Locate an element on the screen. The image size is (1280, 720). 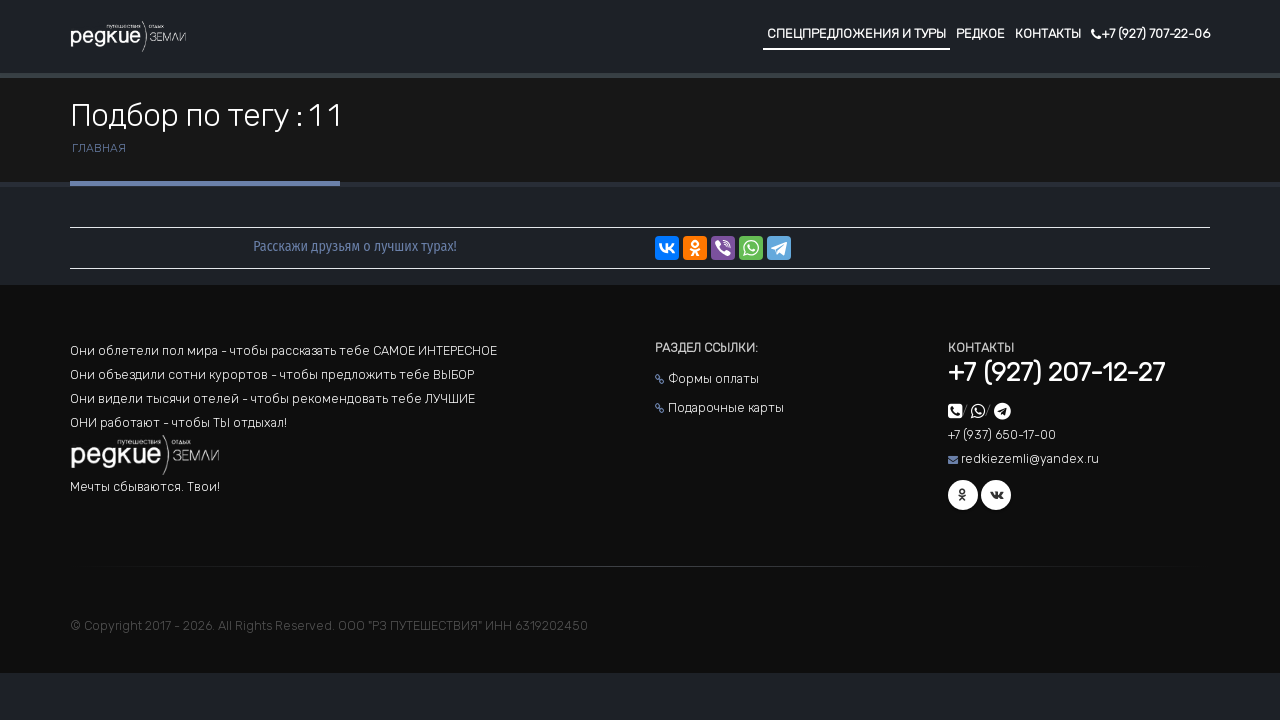
Подарочные карты is located at coordinates (726, 407).